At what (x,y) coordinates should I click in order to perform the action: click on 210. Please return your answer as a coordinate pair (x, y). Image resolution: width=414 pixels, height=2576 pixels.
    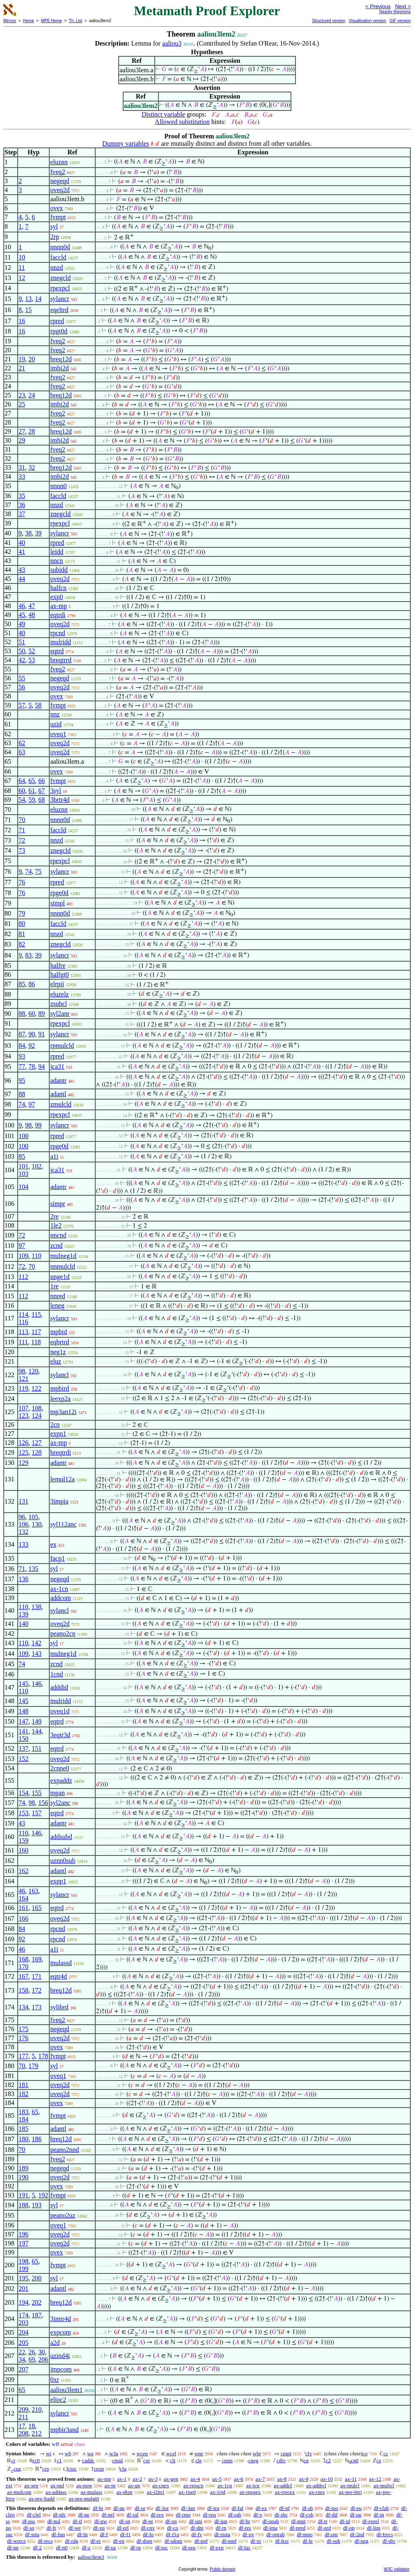
    Looking at the image, I should click on (36, 2409).